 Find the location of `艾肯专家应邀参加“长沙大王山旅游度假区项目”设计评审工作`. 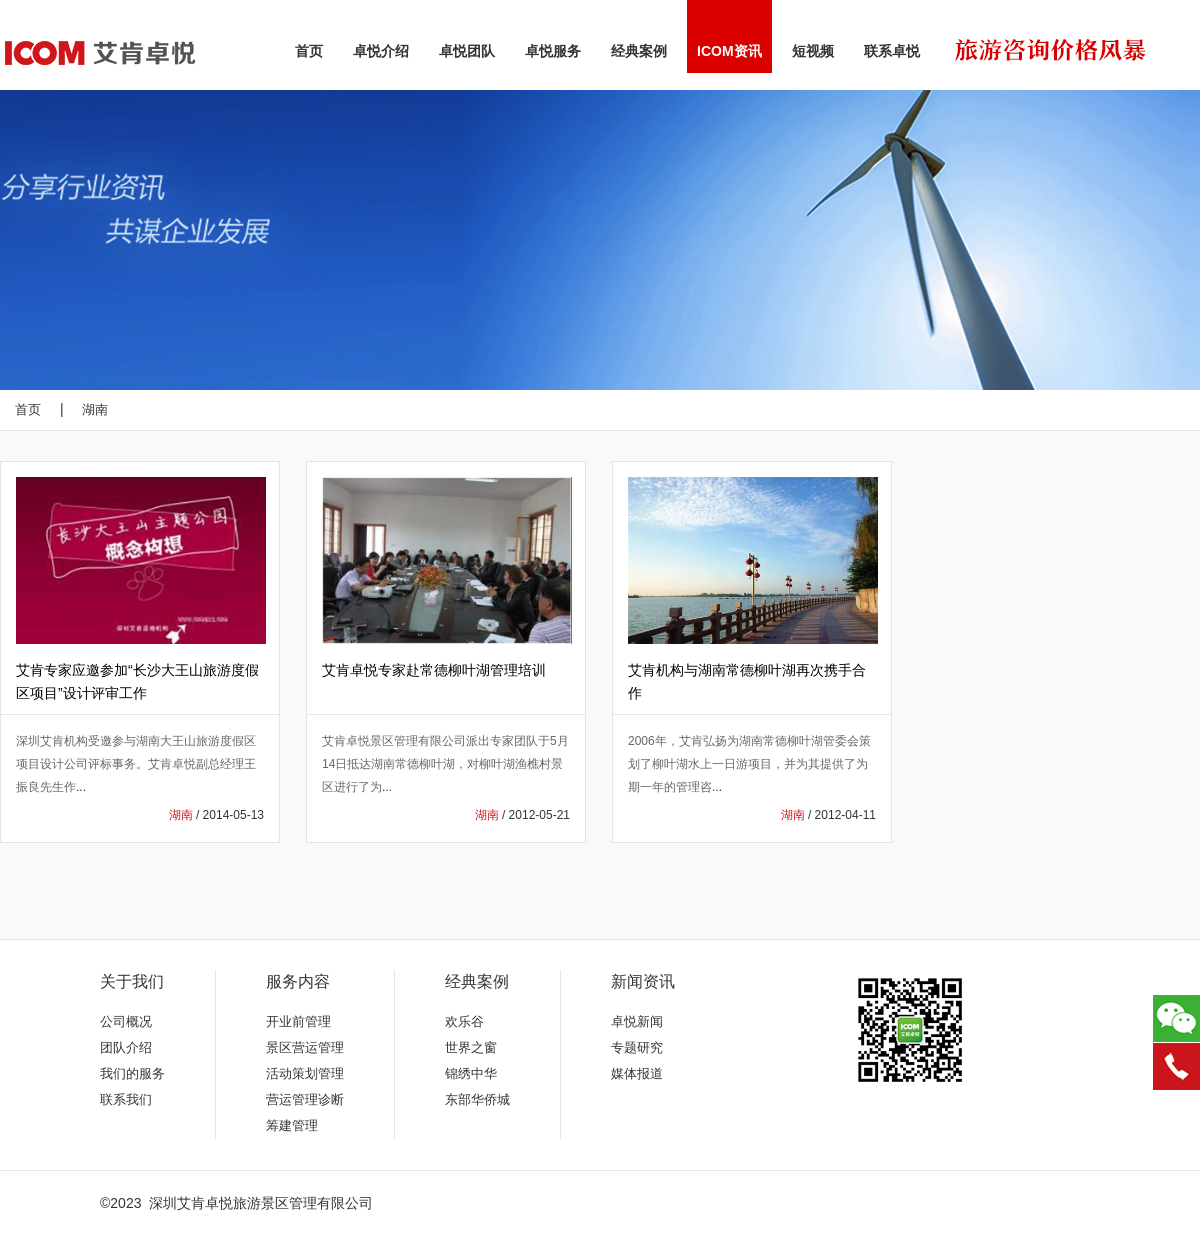

艾肯专家应邀参加“长沙大王山旅游度假区项目”设计评审工作 is located at coordinates (137, 681).